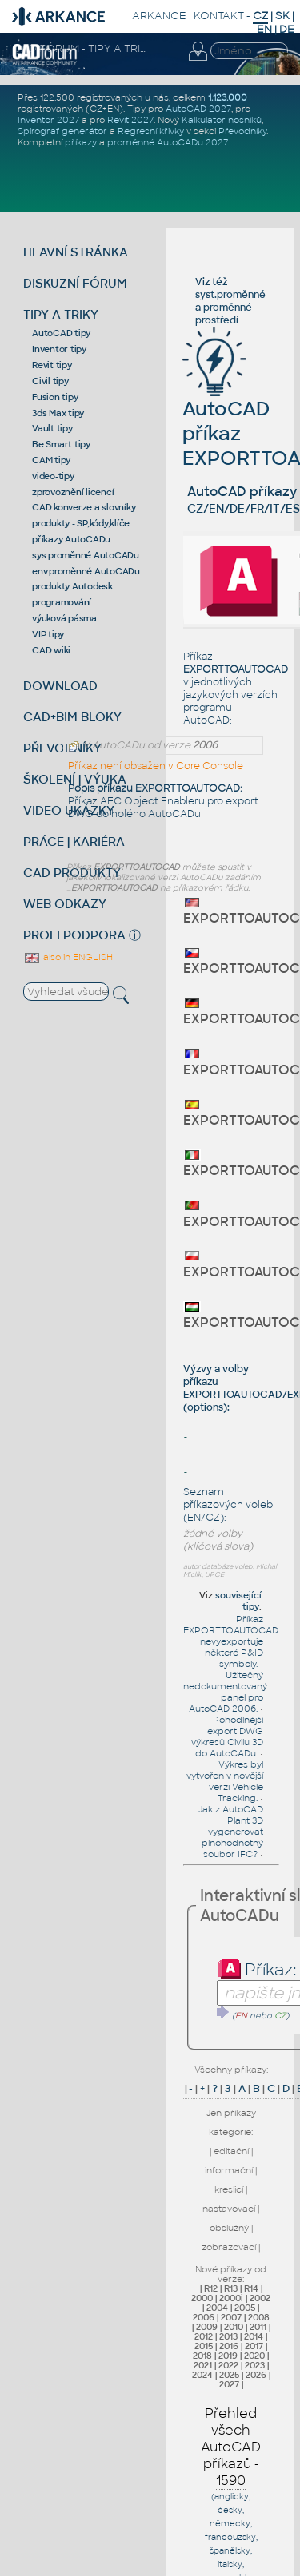  I want to click on 2025, so click(229, 2374).